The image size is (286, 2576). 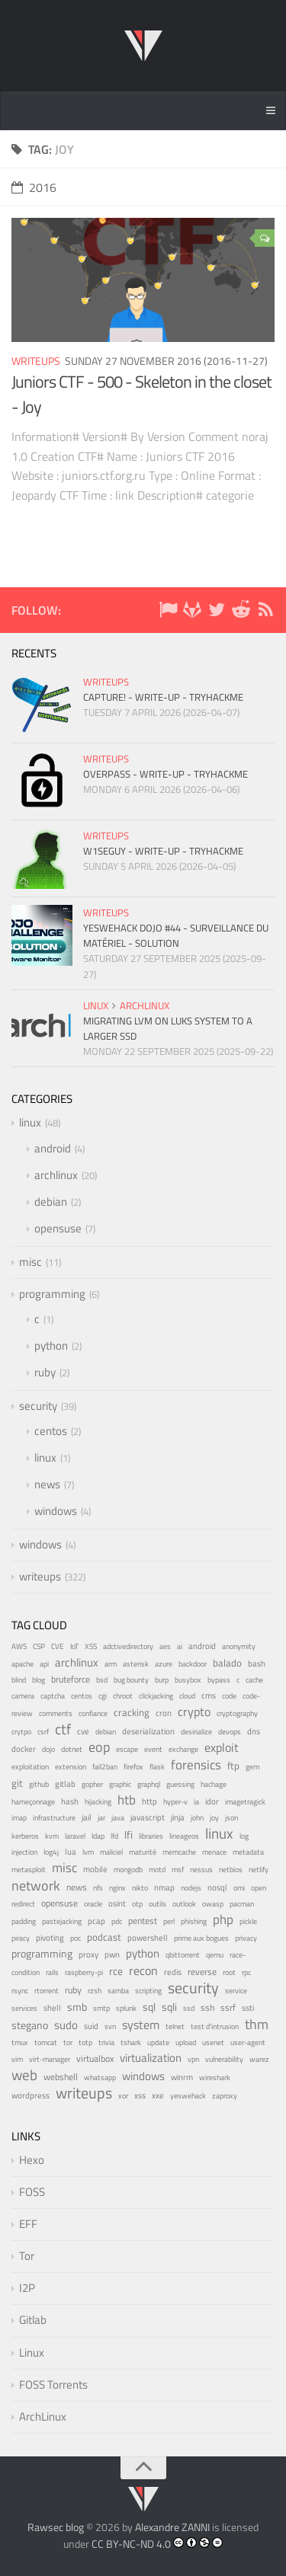 I want to click on git, so click(x=17, y=1783).